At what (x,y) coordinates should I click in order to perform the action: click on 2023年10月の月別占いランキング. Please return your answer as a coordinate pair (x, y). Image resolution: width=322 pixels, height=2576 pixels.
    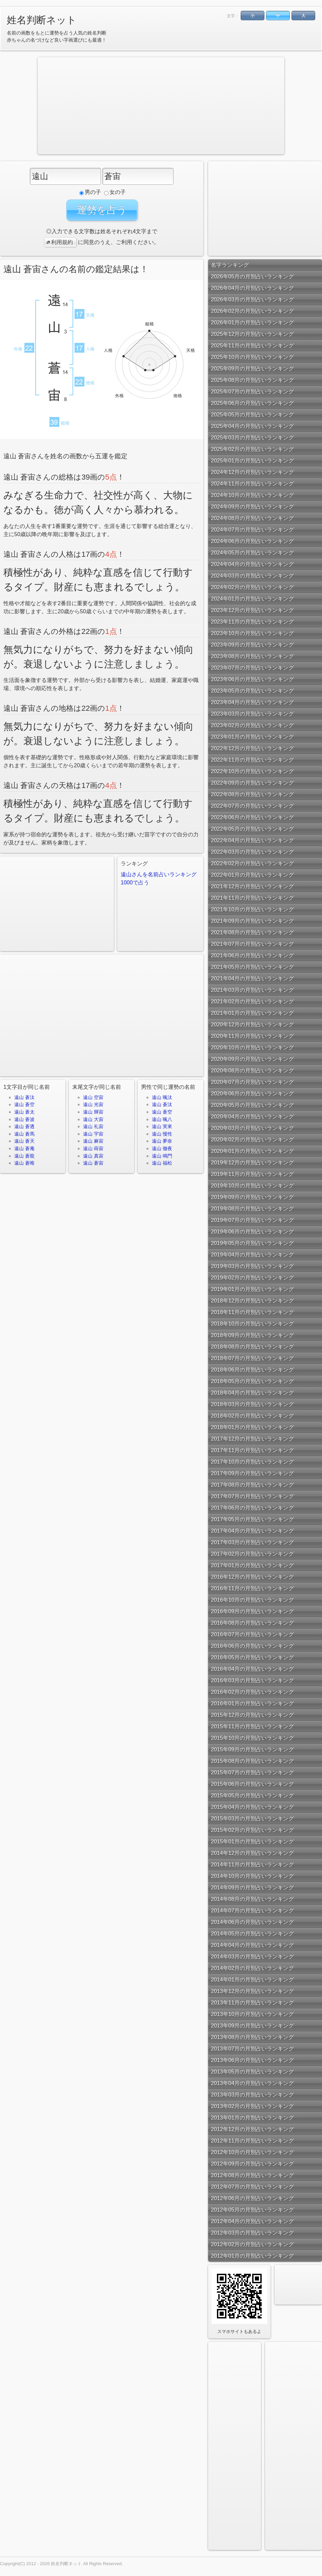
    Looking at the image, I should click on (252, 633).